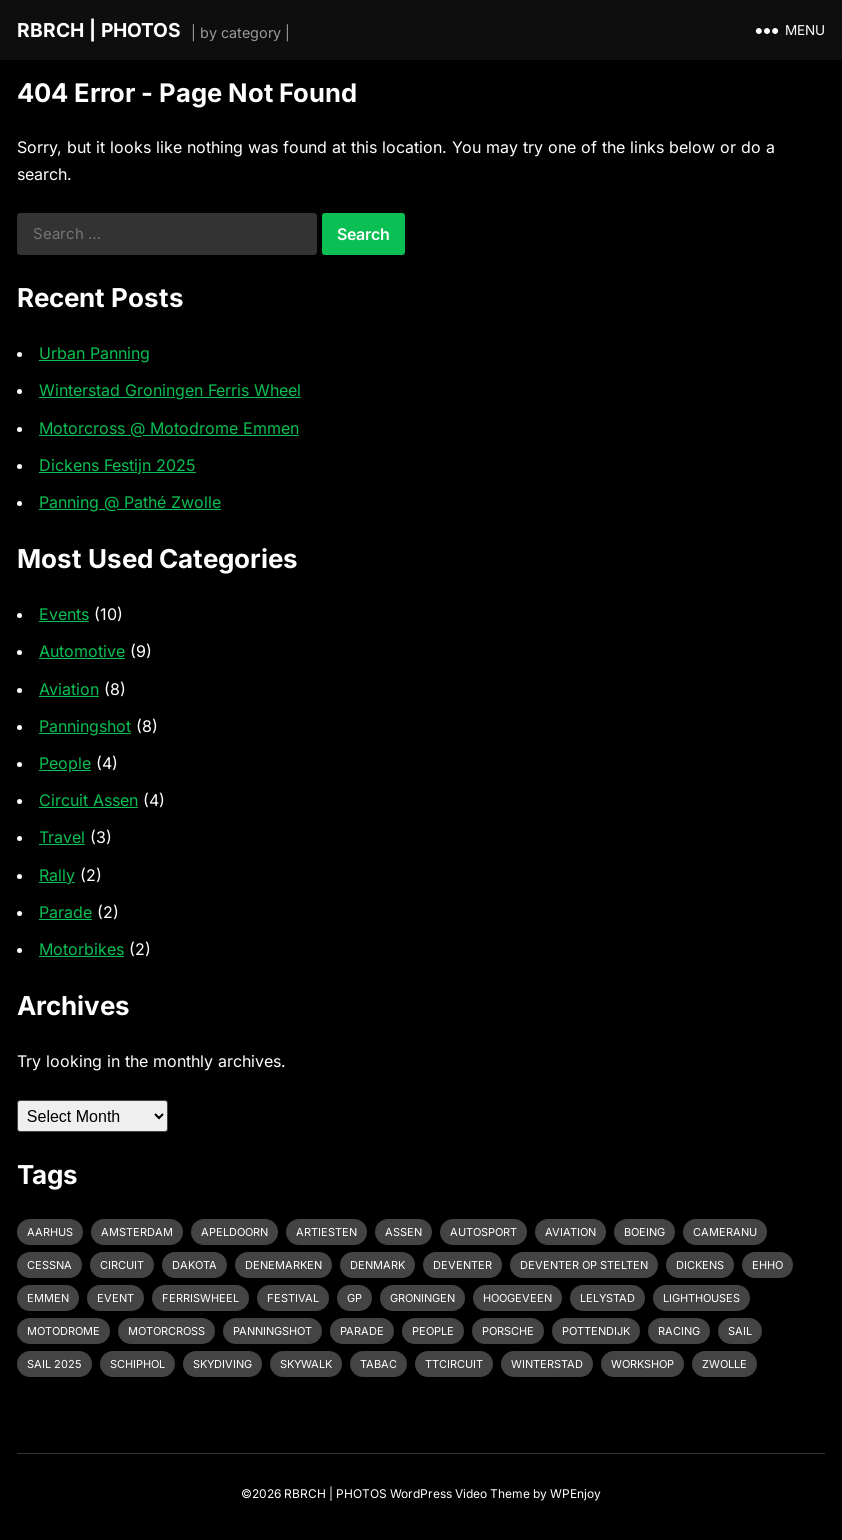 The width and height of the screenshot is (842, 1540). I want to click on Dickens [Dickens (1 item)], so click(700, 1265).